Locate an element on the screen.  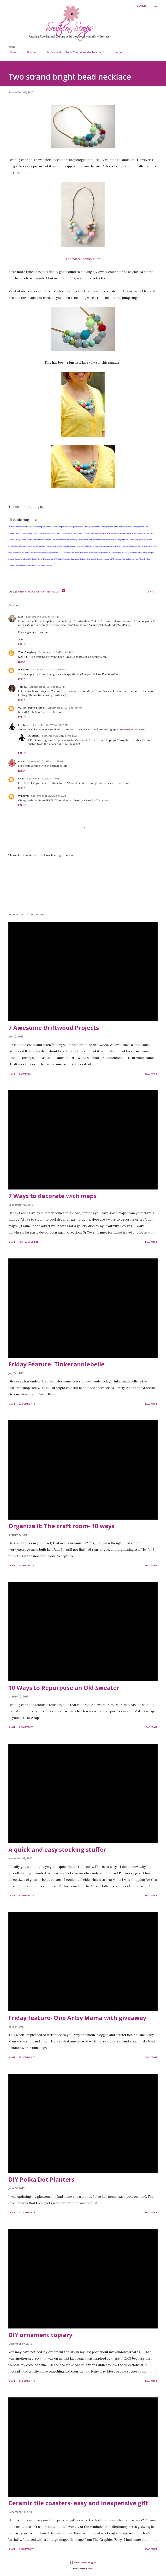
1 comment is located at coordinates (26, 1073).